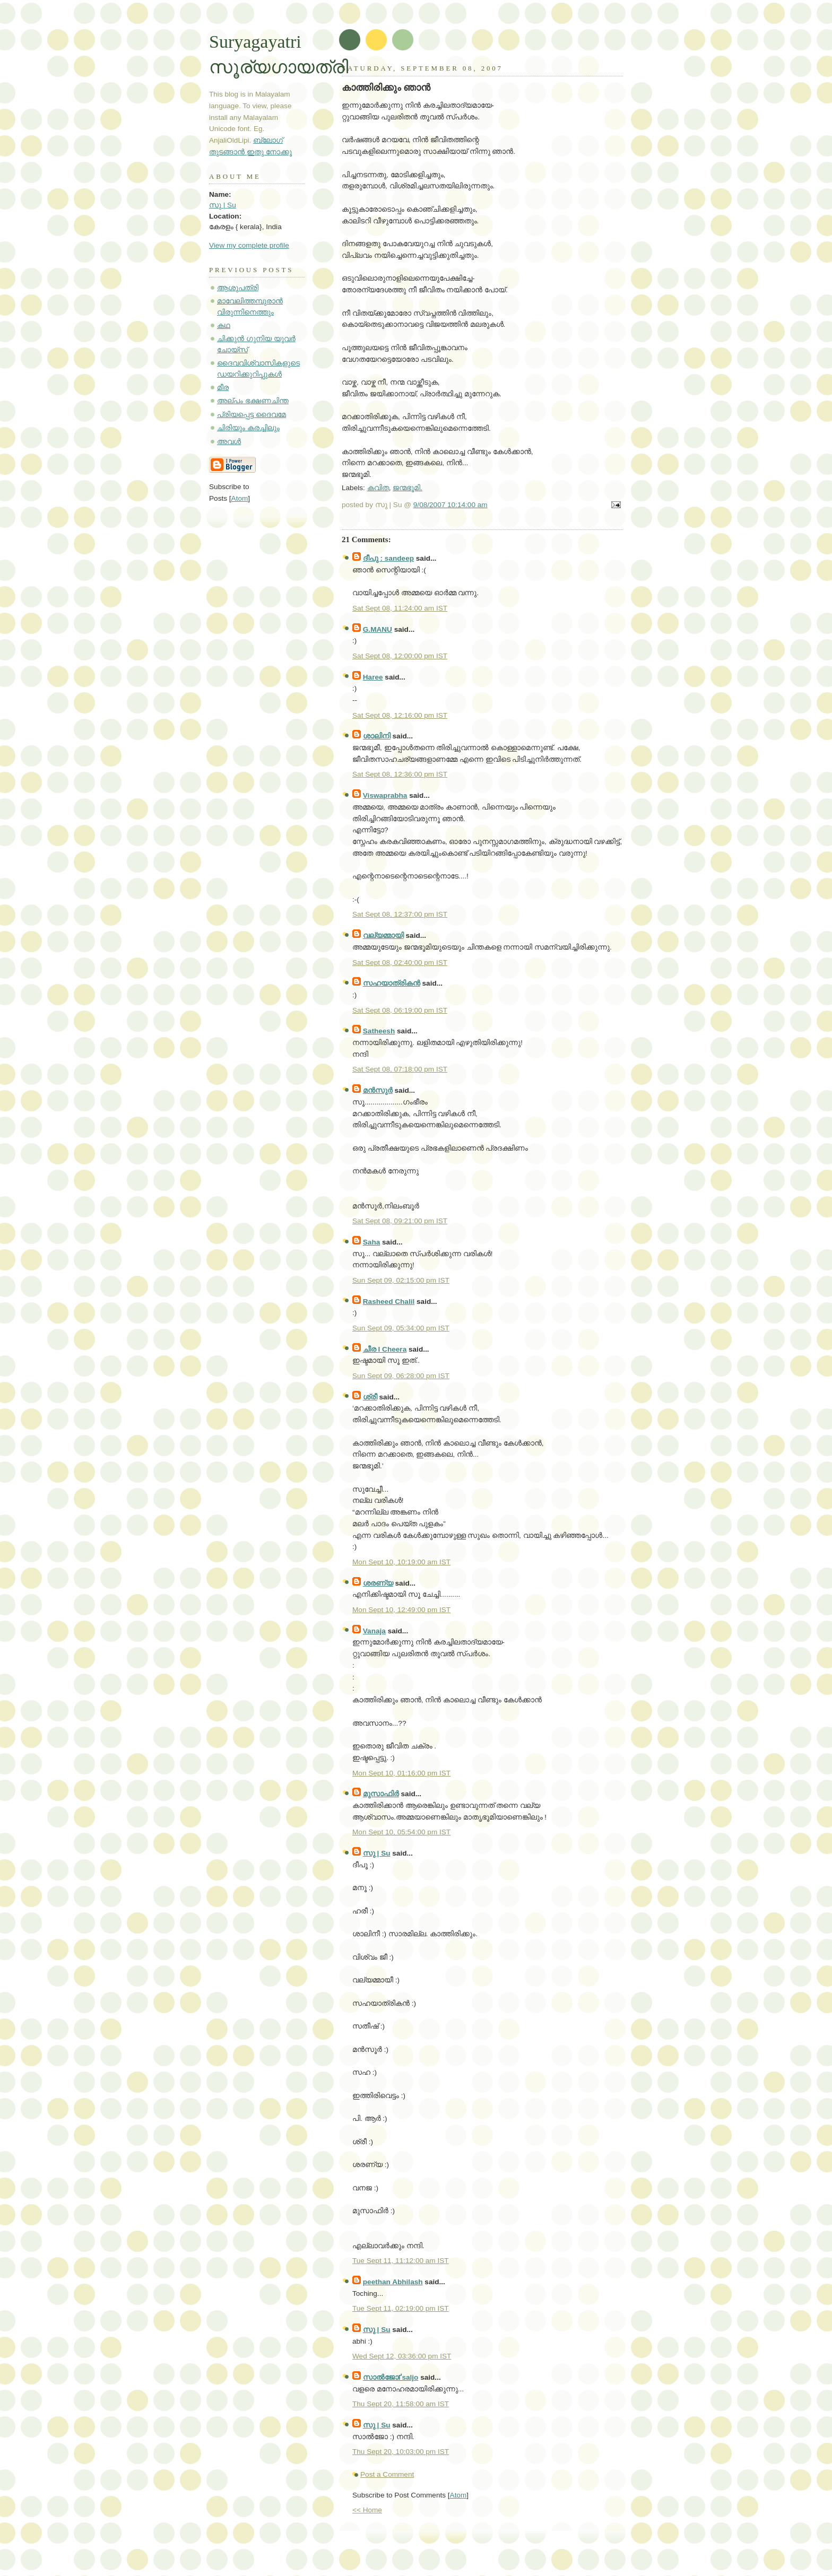 This screenshot has height=2576, width=832. I want to click on 9/08/2007 10:14:00 am, so click(450, 505).